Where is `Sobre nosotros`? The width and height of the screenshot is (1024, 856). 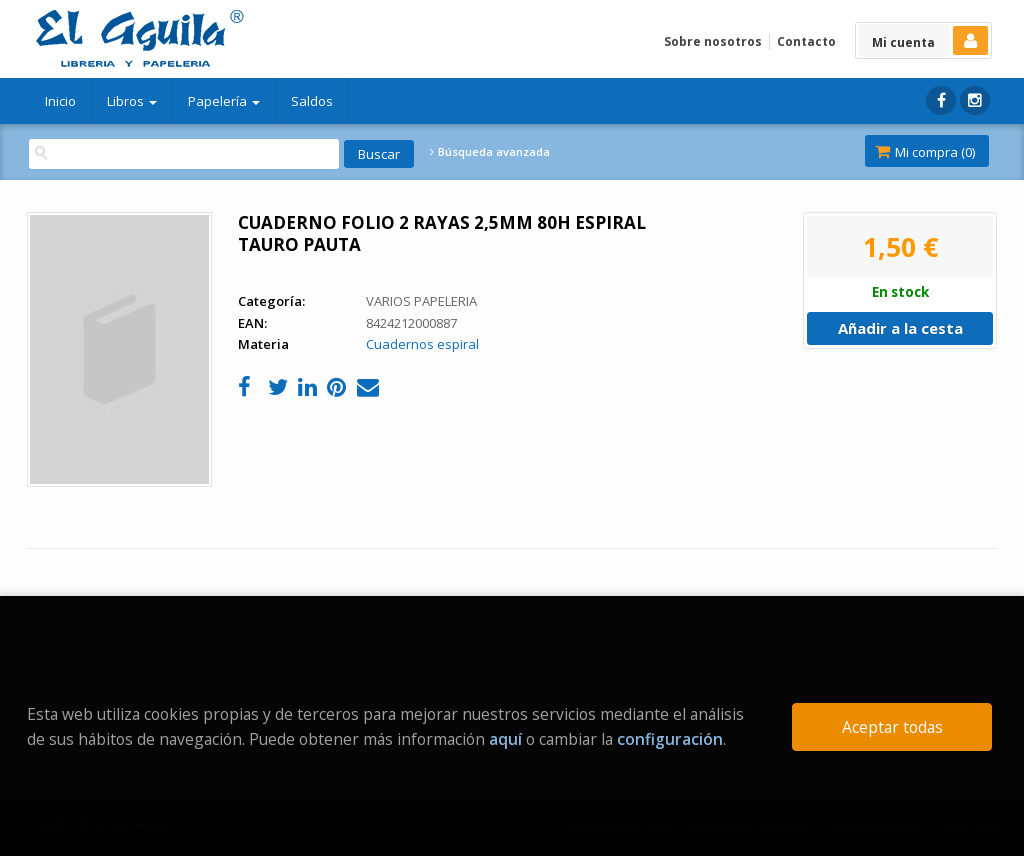
Sobre nosotros is located at coordinates (713, 41).